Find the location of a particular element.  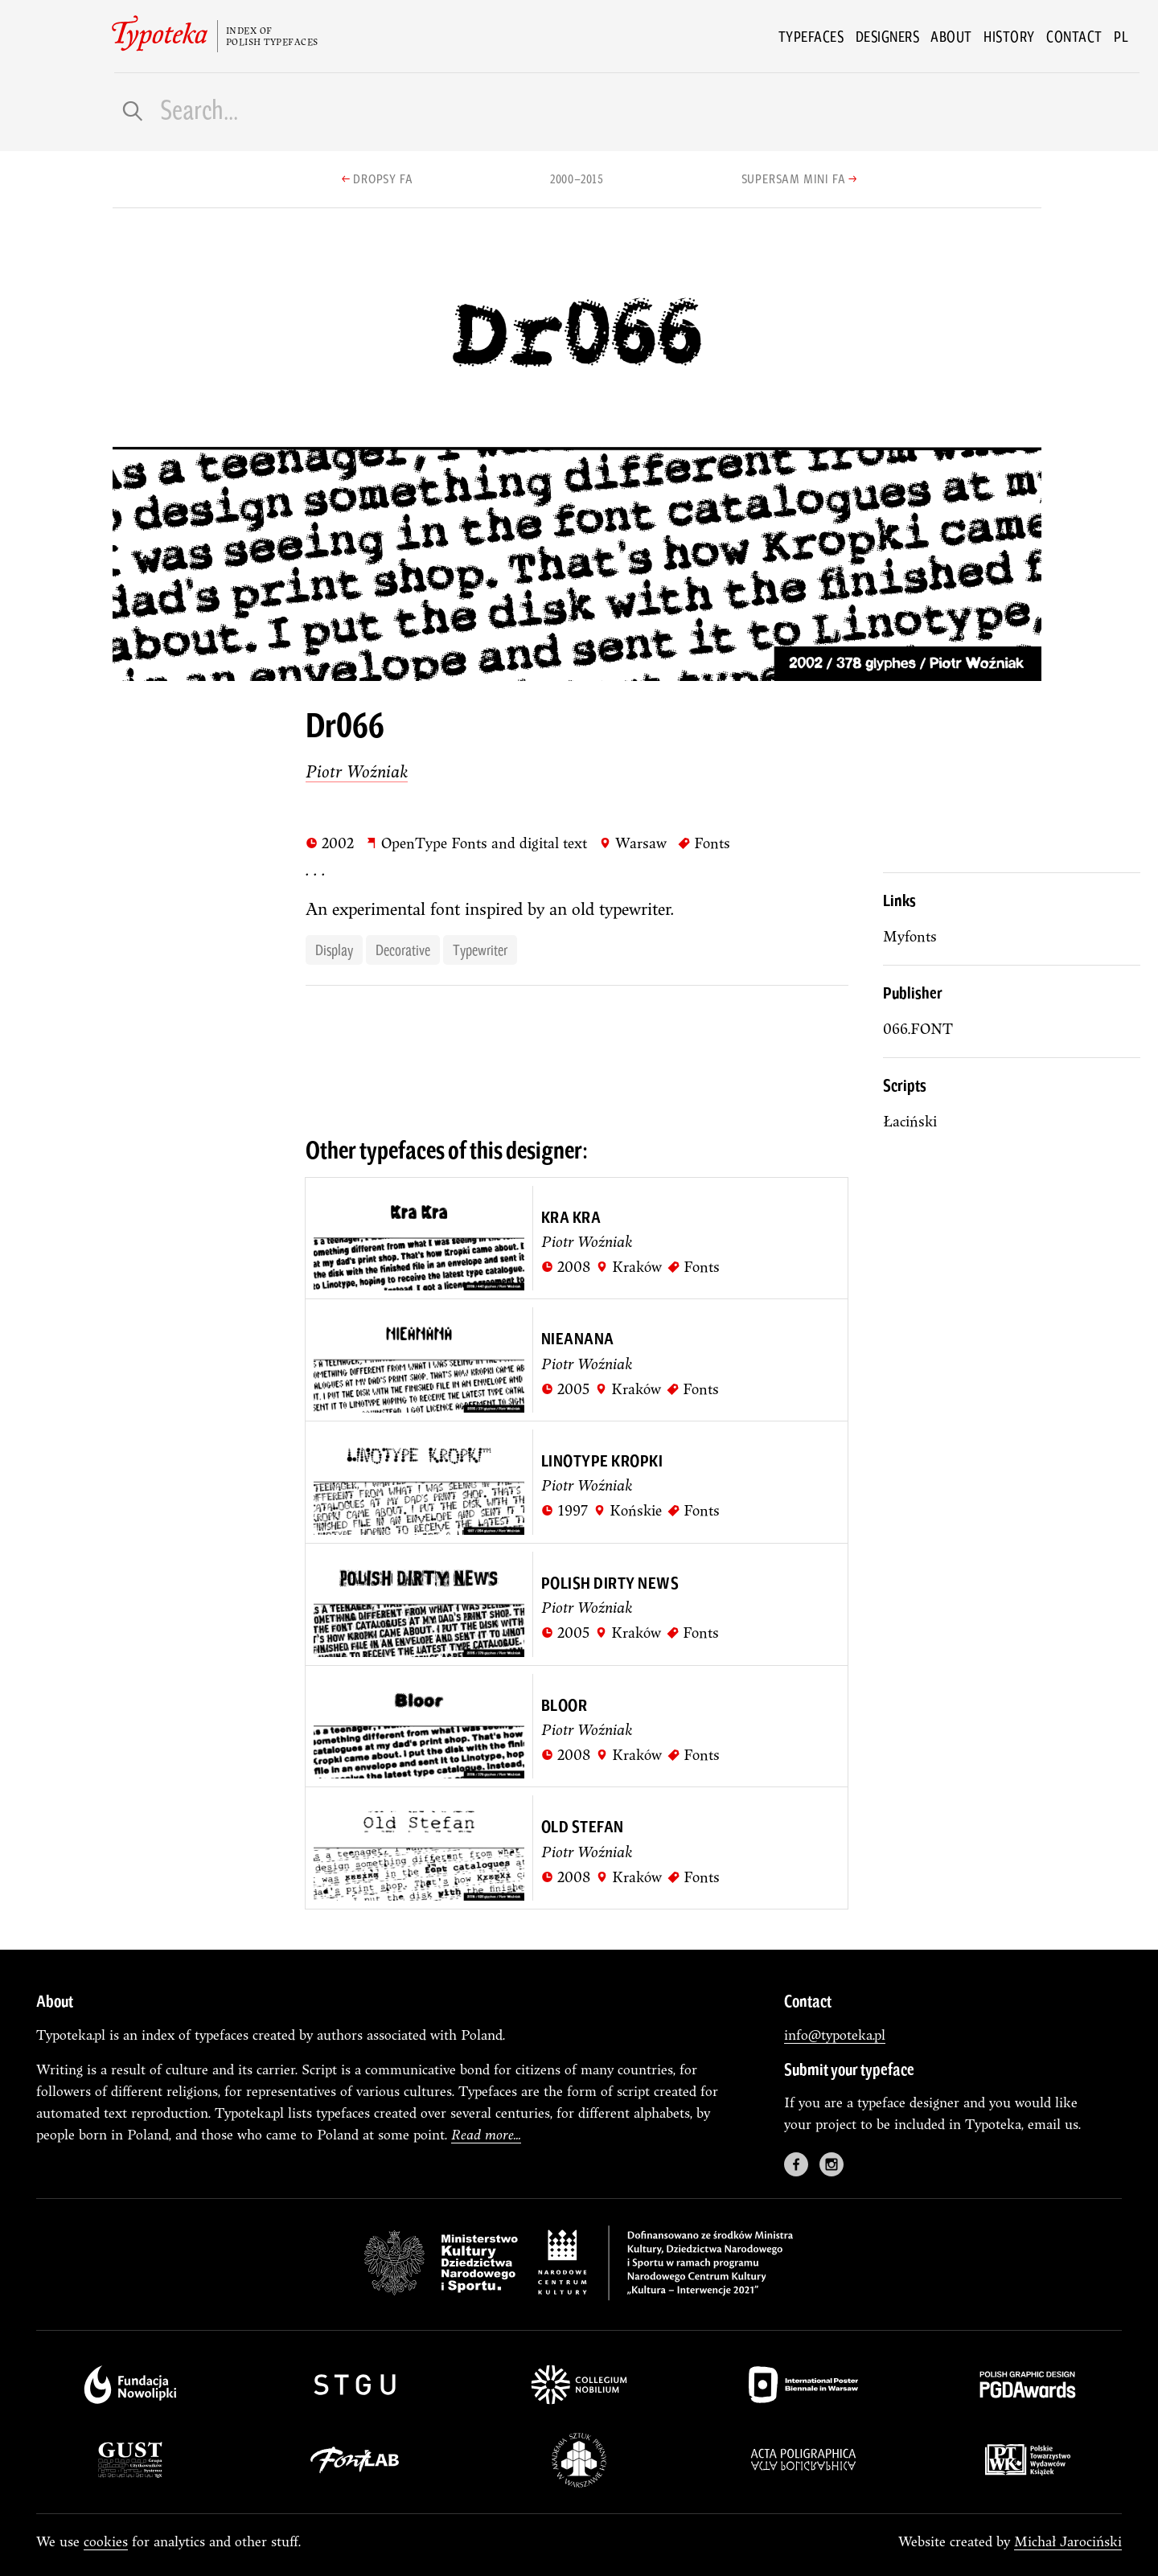

info@typoteka.pl is located at coordinates (834, 2034).